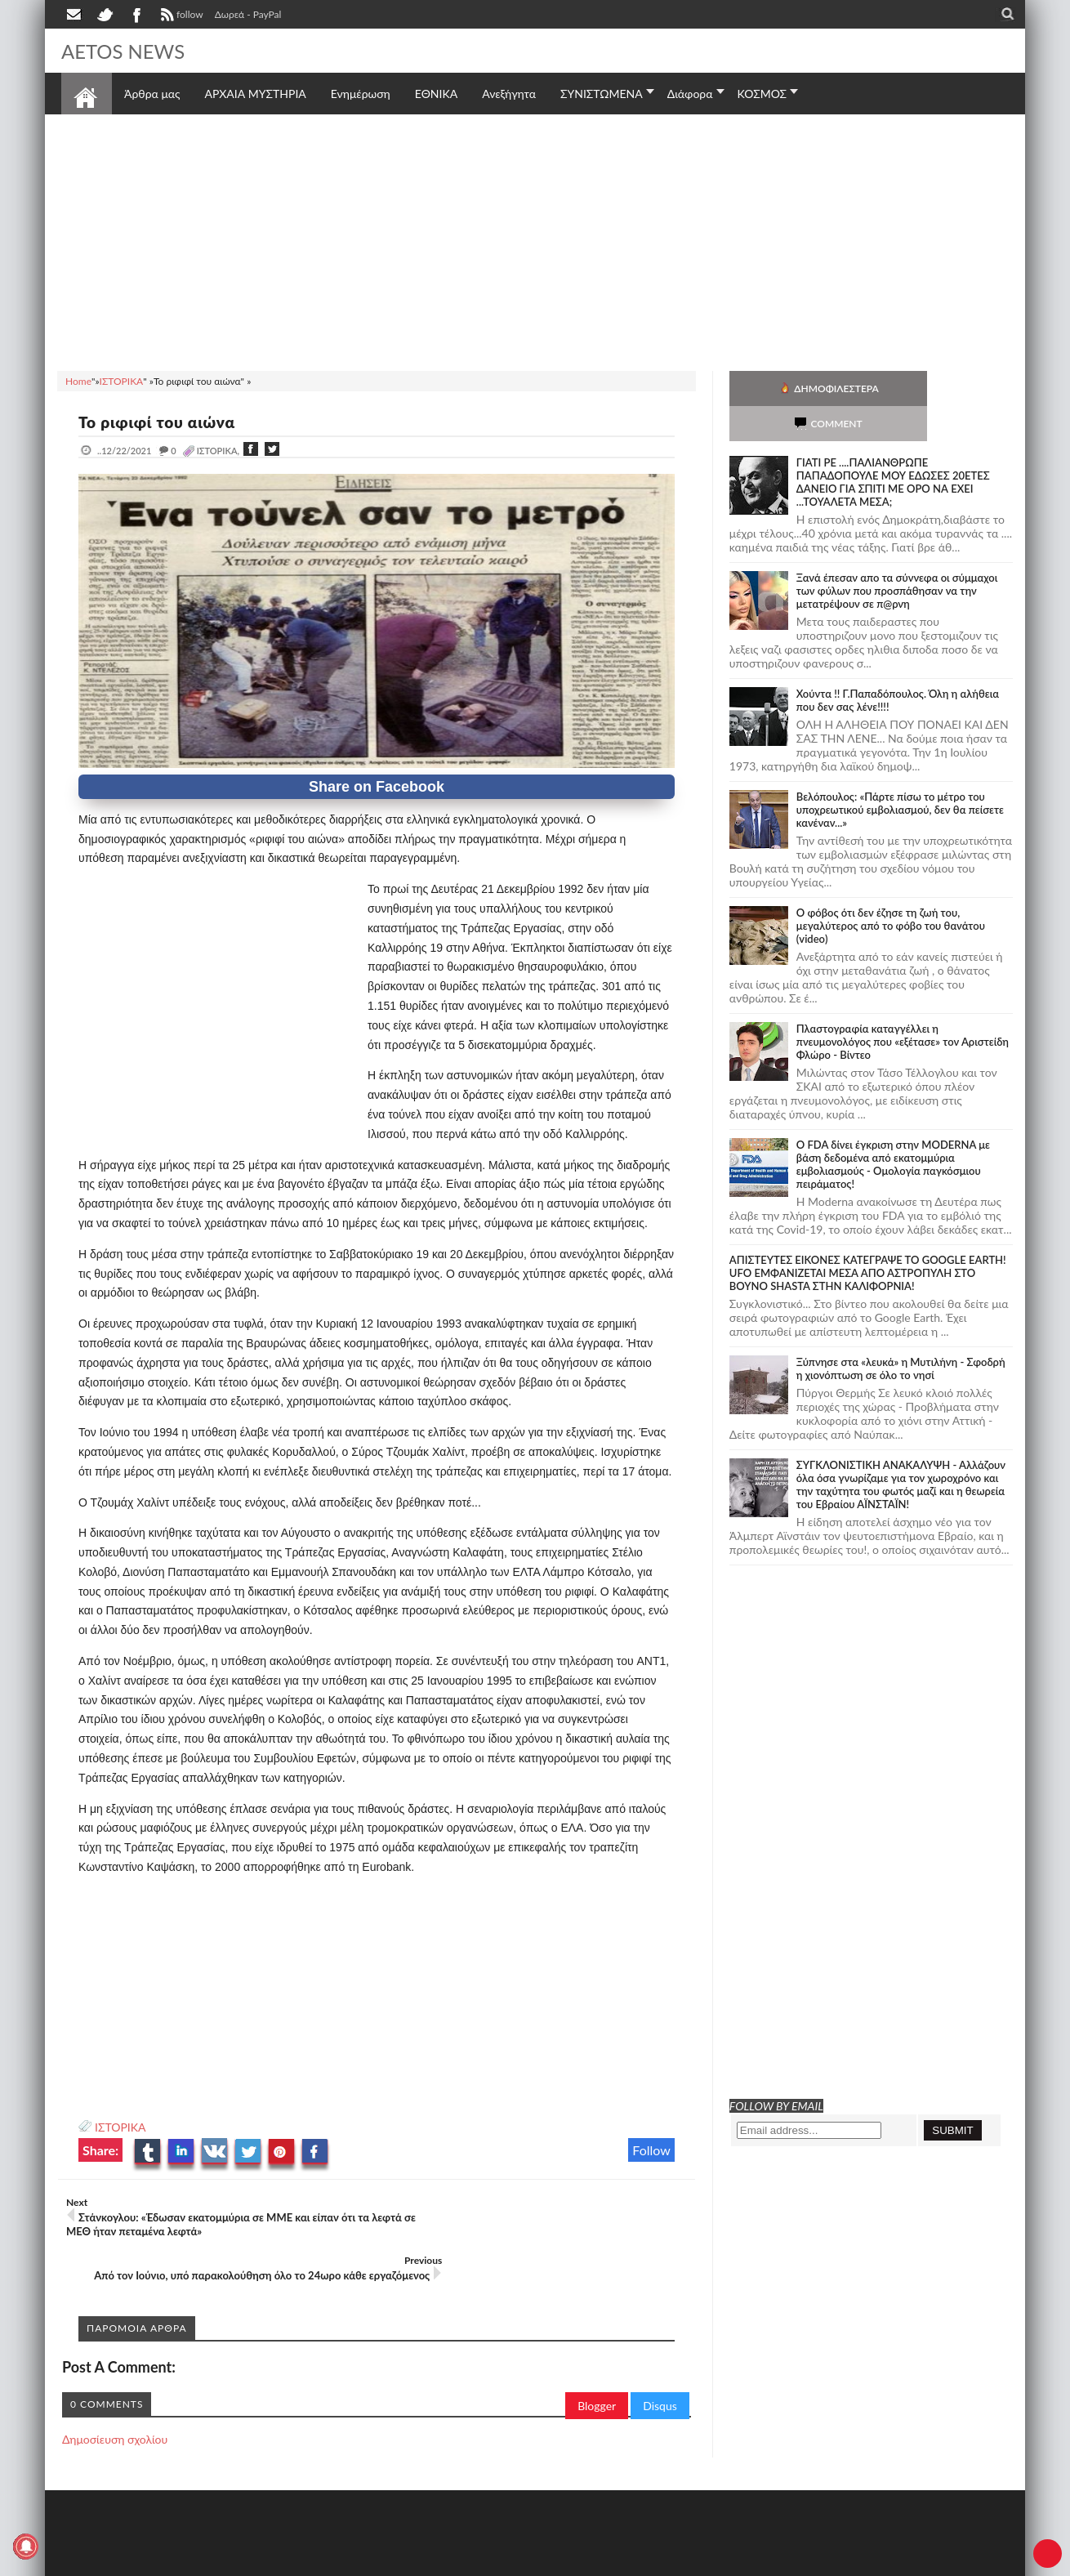  What do you see at coordinates (897, 555) in the screenshot?
I see `Ξανά έπεσαν απο τα σύννεφα οι σύμμαχοι των φύλων που προσπάθησαν να την μετατρέψουν σε π@ρνη` at bounding box center [897, 555].